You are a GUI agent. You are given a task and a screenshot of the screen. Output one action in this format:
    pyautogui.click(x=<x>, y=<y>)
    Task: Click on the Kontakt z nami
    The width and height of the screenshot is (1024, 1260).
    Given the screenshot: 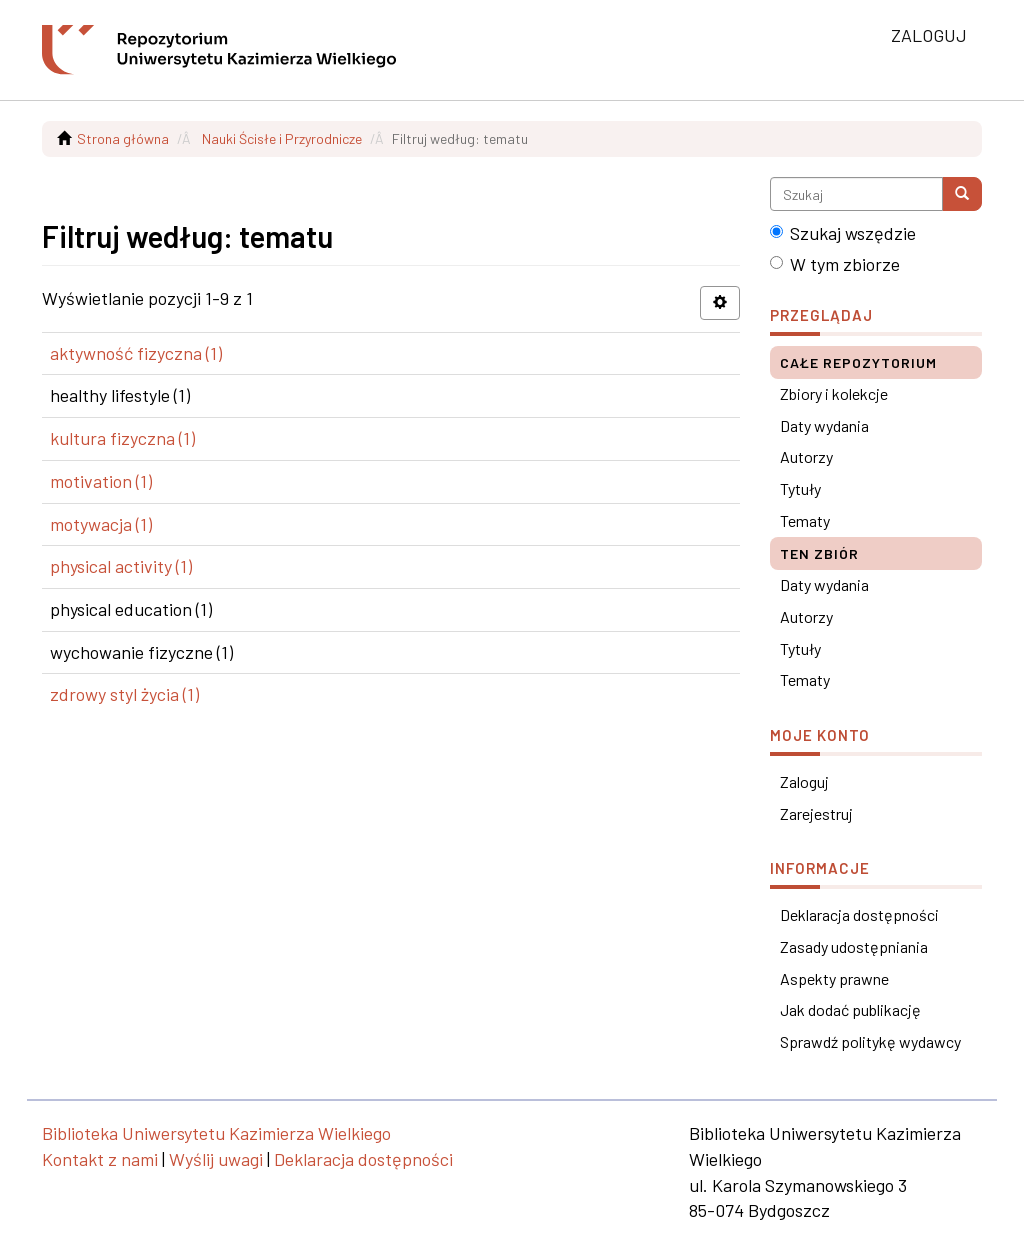 What is the action you would take?
    pyautogui.click(x=100, y=1159)
    